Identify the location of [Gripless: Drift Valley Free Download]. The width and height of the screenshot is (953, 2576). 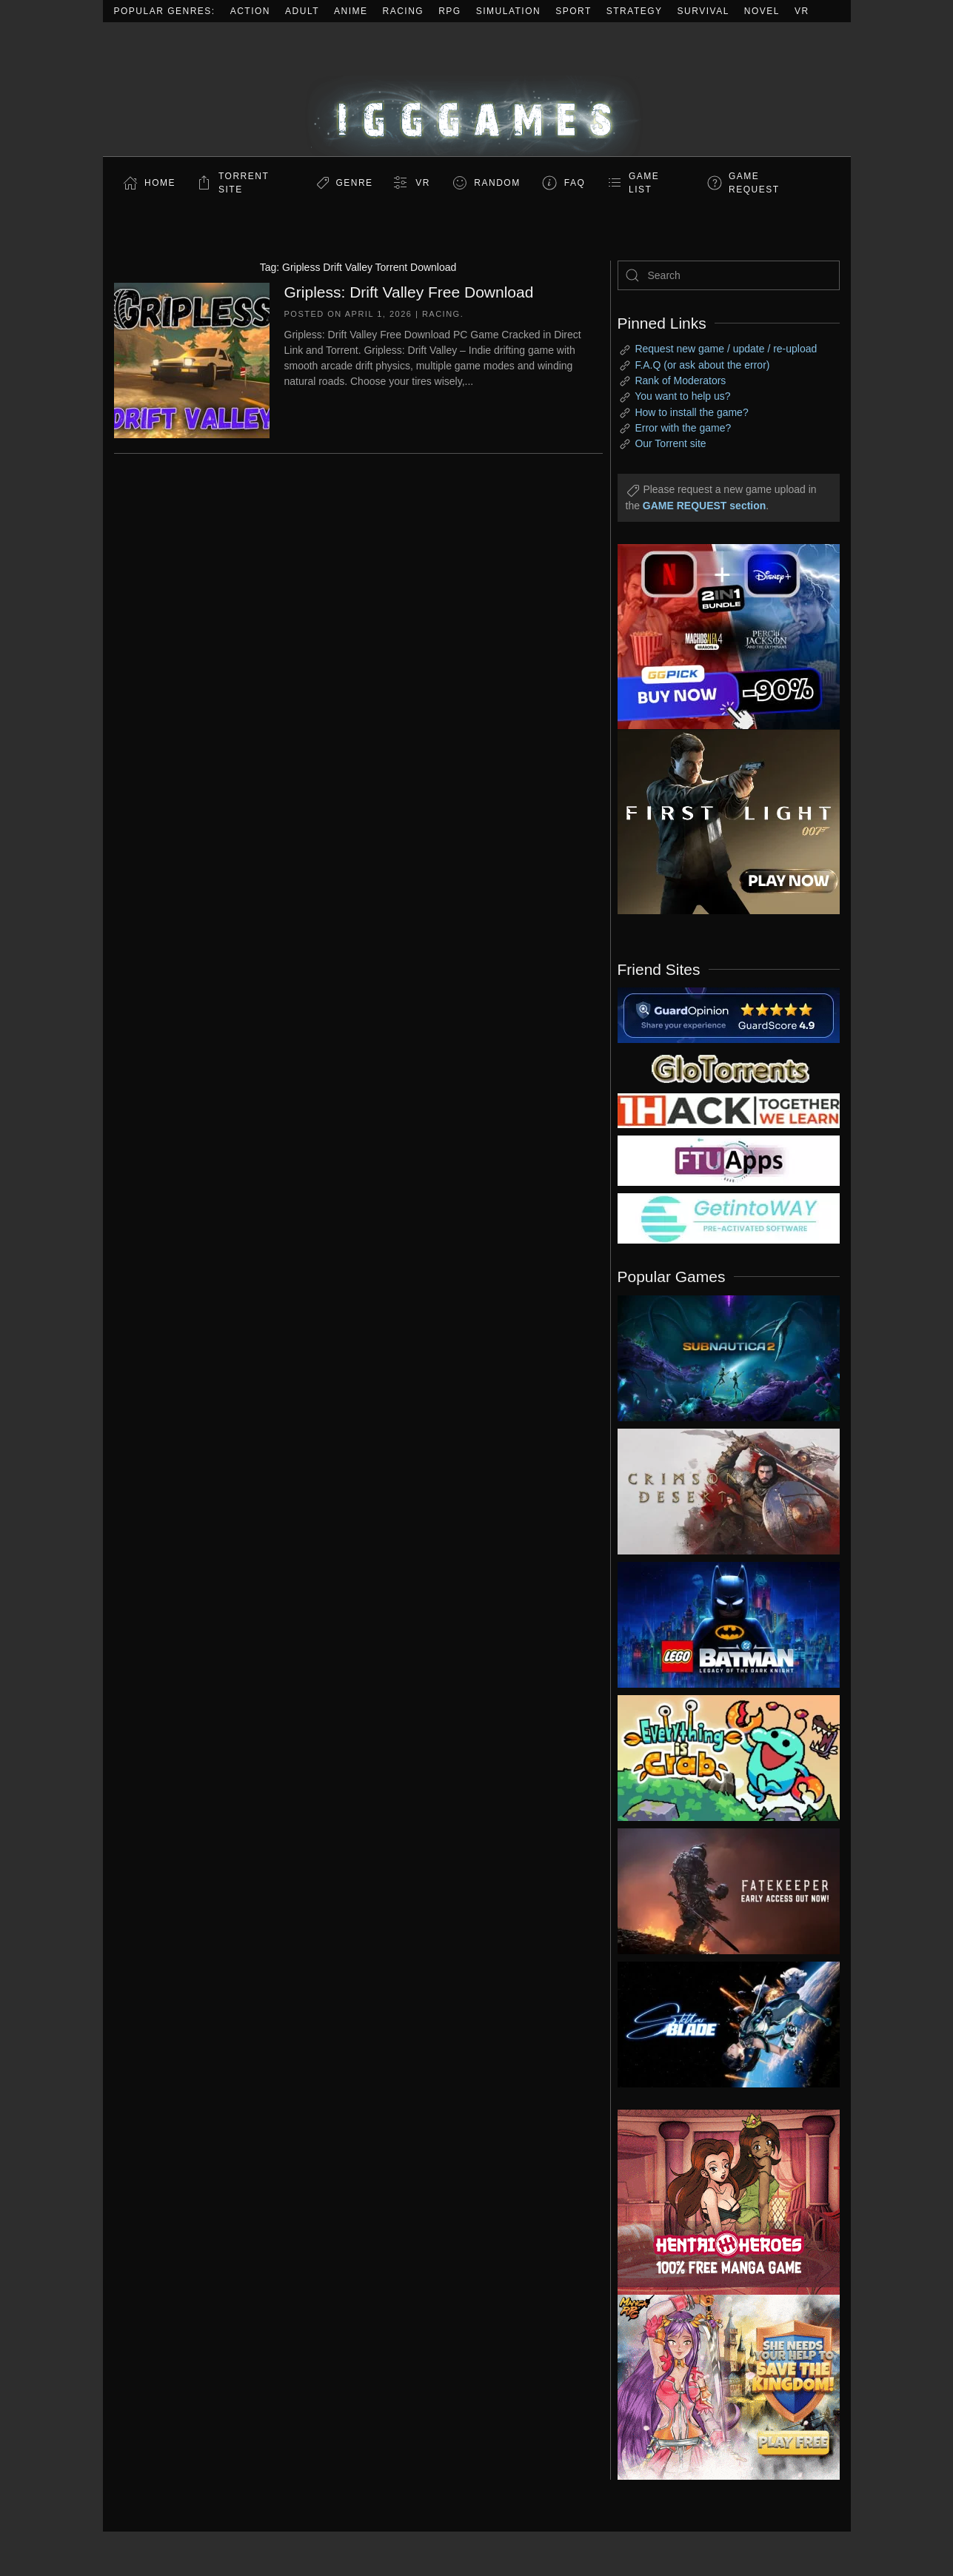
(192, 359).